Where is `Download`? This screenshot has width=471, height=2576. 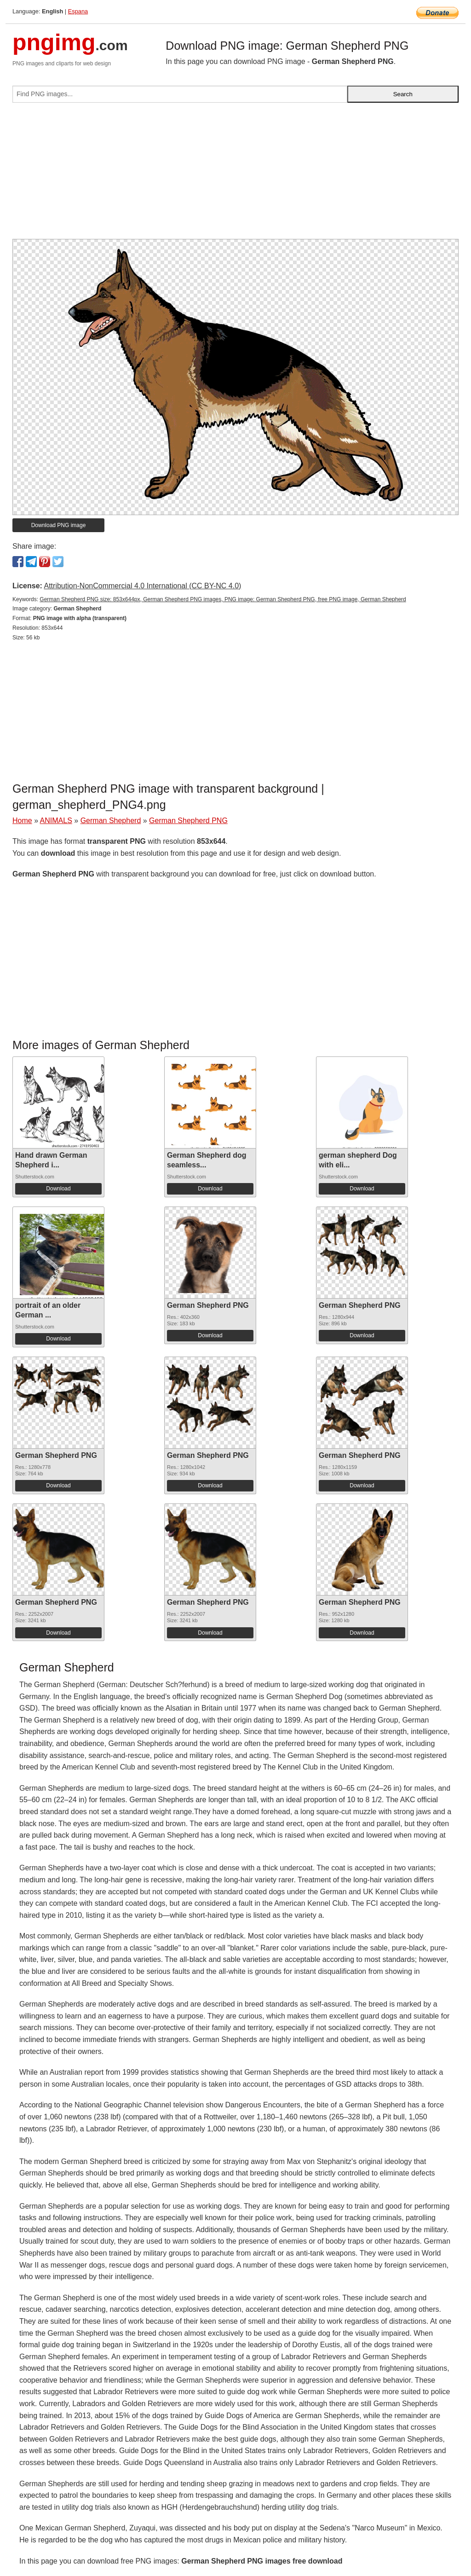 Download is located at coordinates (58, 1188).